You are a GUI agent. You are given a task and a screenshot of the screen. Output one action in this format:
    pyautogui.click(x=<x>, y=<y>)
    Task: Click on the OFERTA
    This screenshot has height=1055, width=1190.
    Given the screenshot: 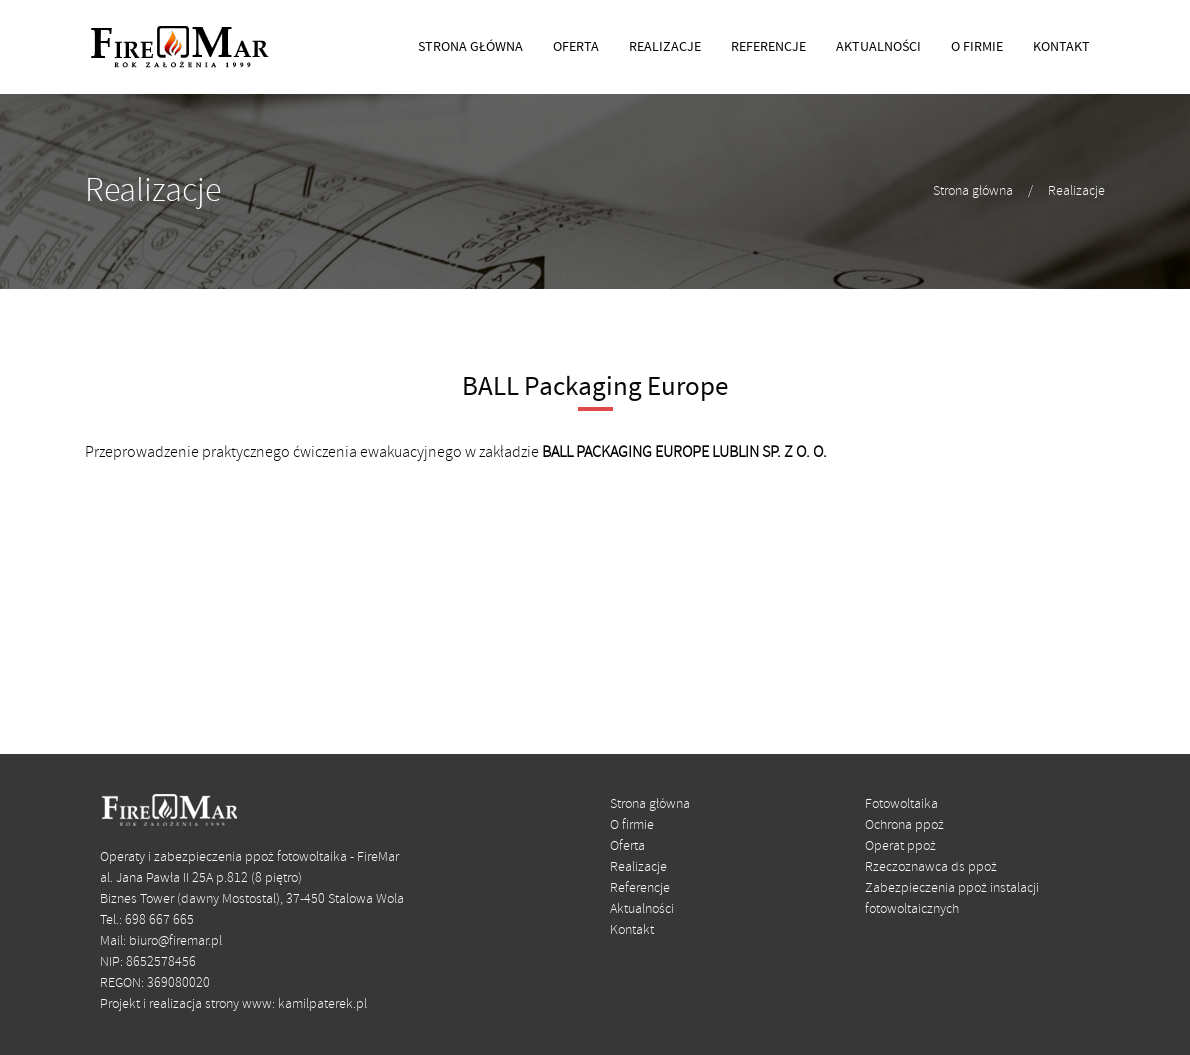 What is the action you would take?
    pyautogui.click(x=576, y=47)
    